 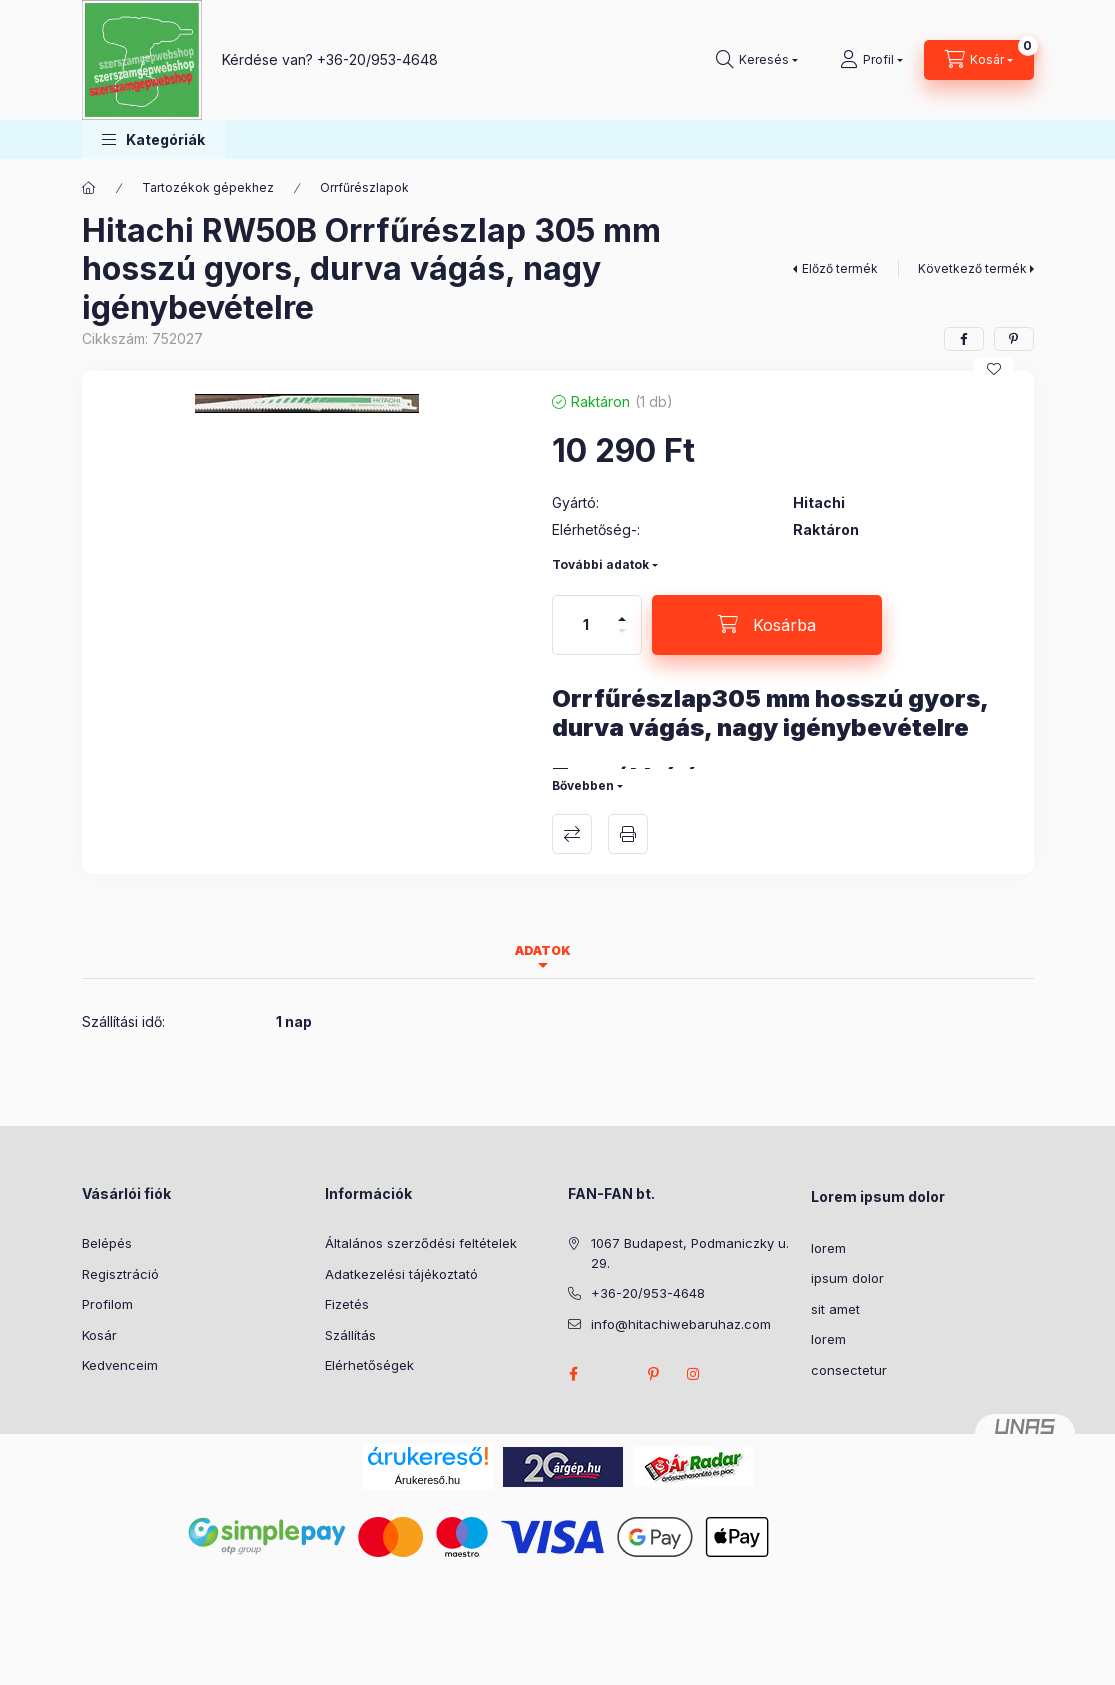 I want to click on pinterest, so click(x=654, y=1374).